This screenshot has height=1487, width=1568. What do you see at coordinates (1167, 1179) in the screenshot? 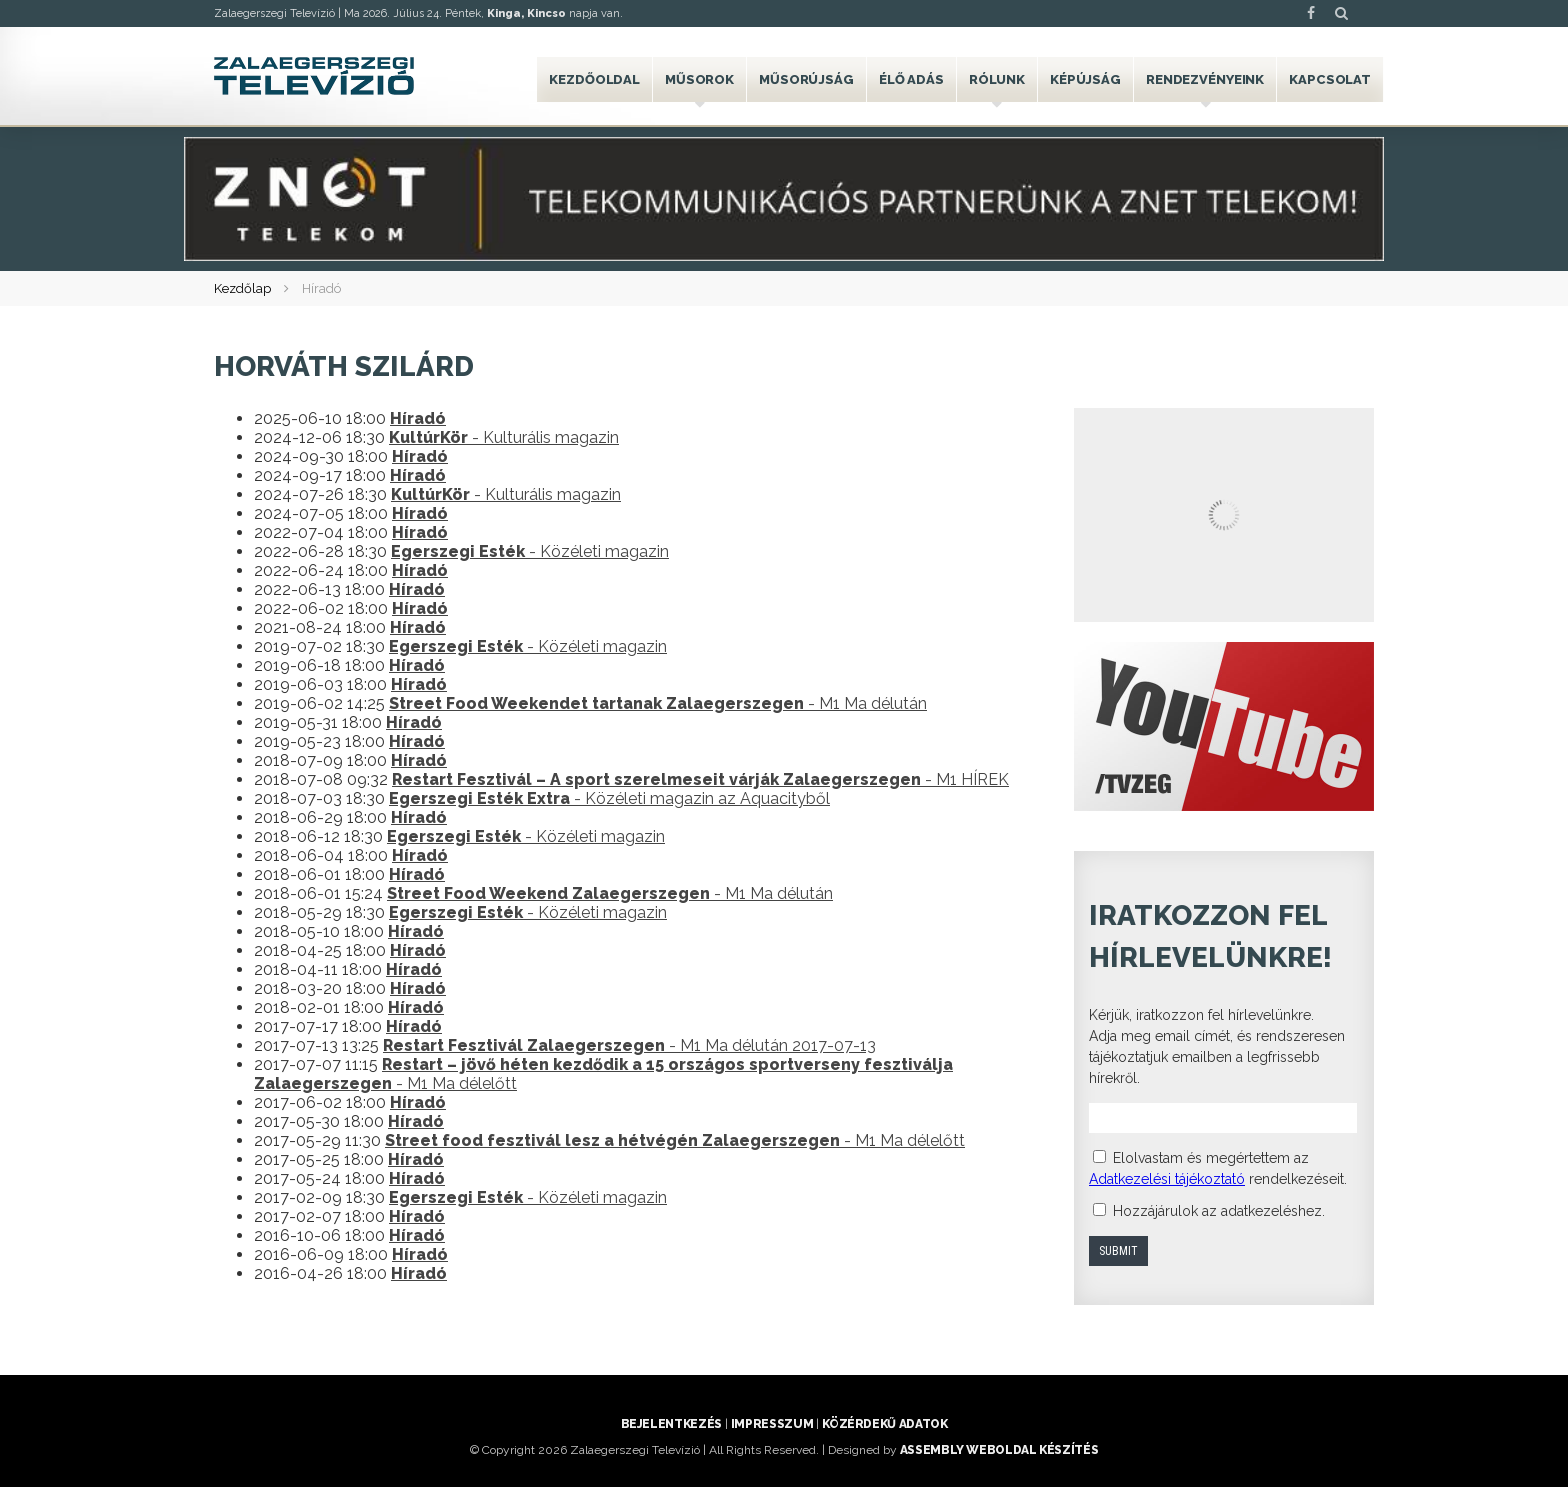
I see `Adatkezelési tájékoztató` at bounding box center [1167, 1179].